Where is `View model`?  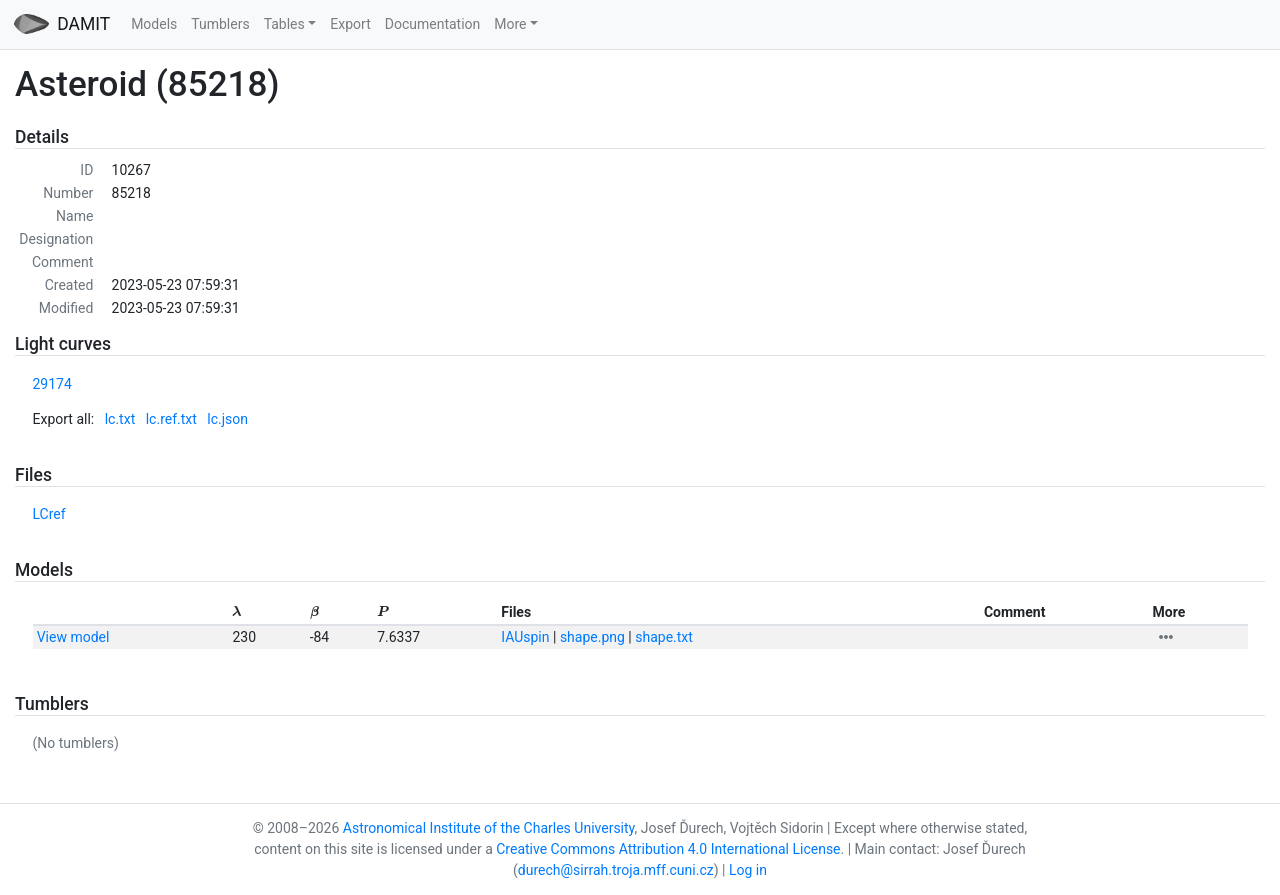 View model is located at coordinates (73, 637).